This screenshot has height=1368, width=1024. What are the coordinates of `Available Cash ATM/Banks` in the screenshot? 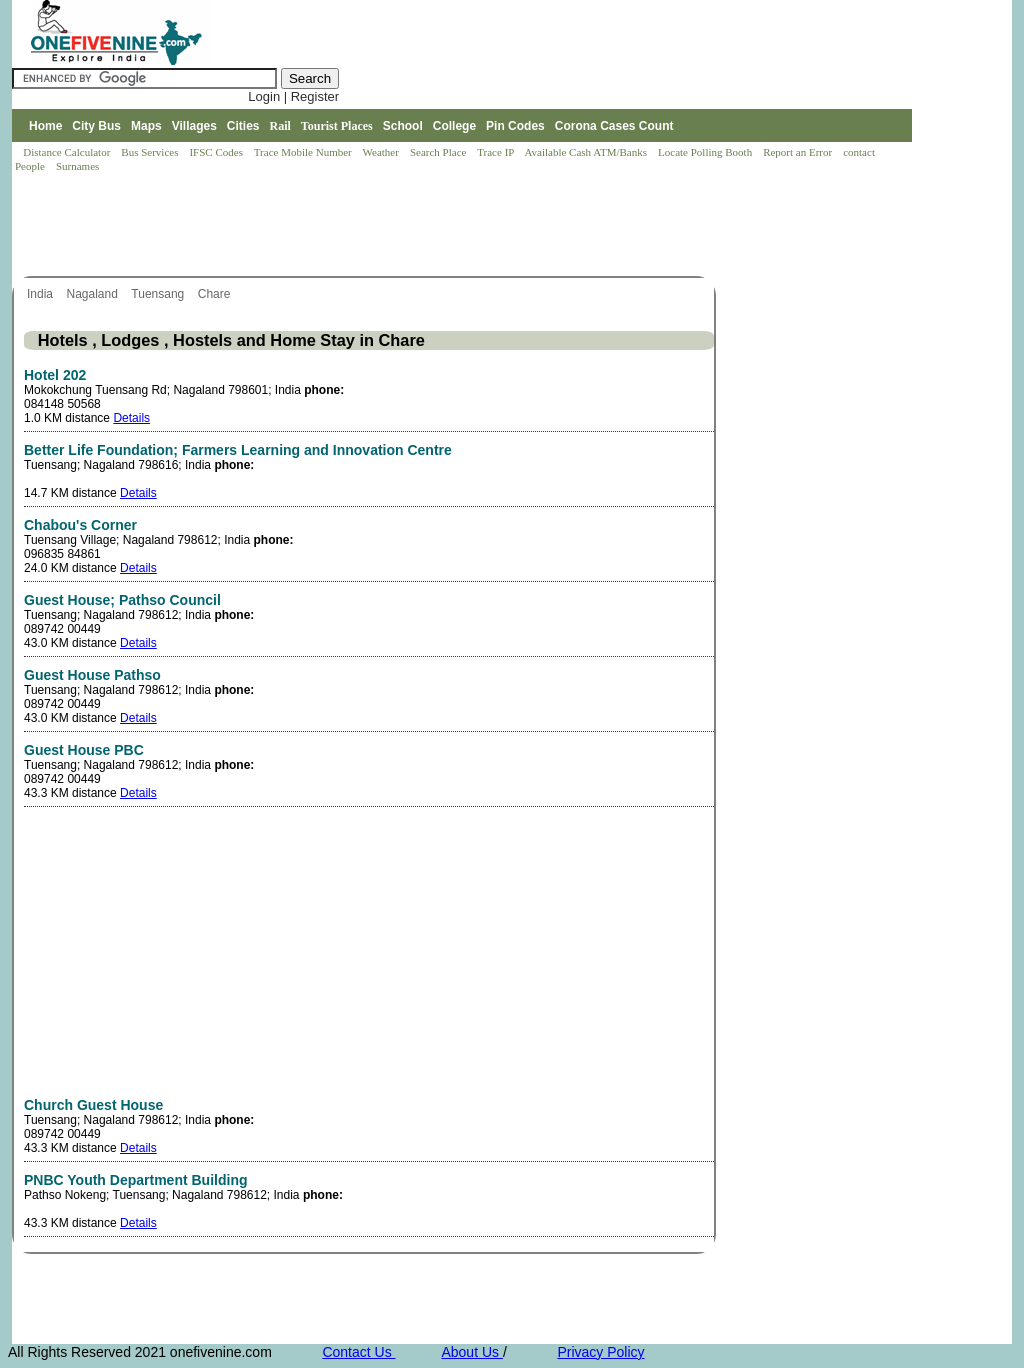 It's located at (586, 152).